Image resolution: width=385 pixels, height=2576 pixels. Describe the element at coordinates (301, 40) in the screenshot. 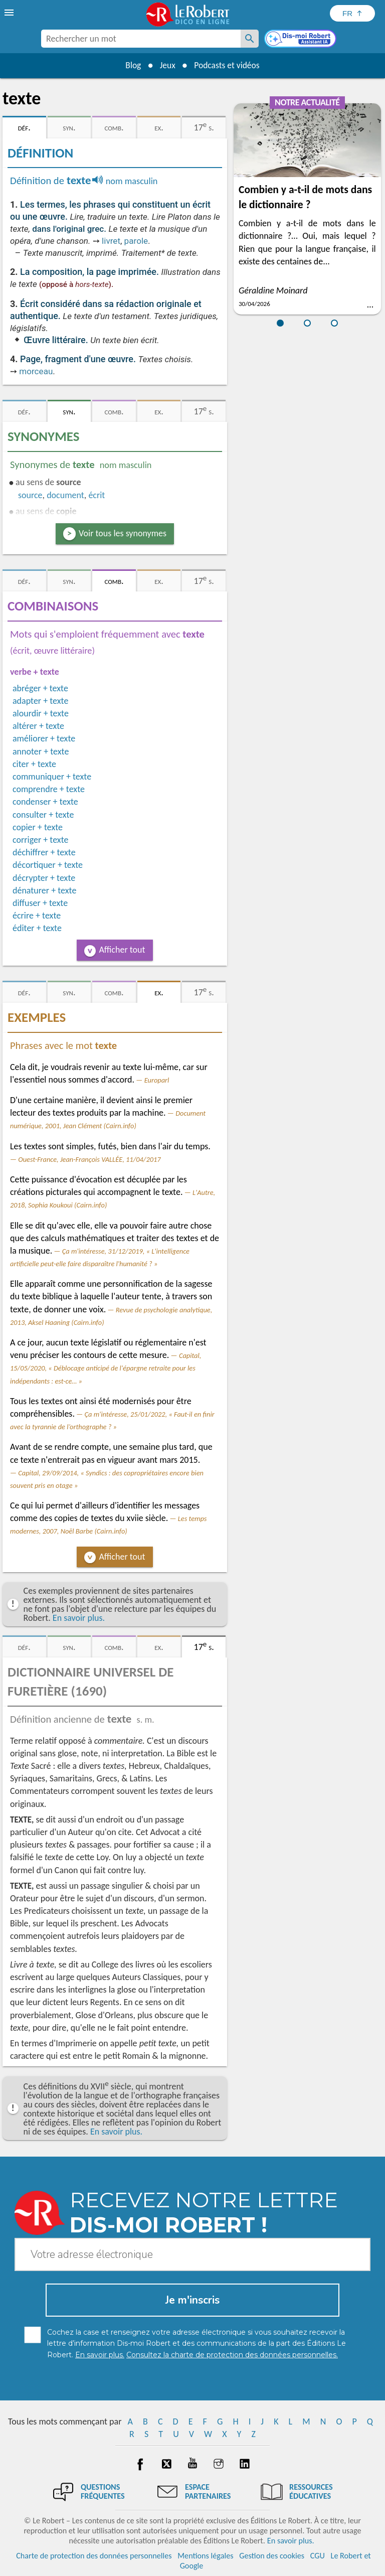

I see `[Dis-moi Robert]` at that location.